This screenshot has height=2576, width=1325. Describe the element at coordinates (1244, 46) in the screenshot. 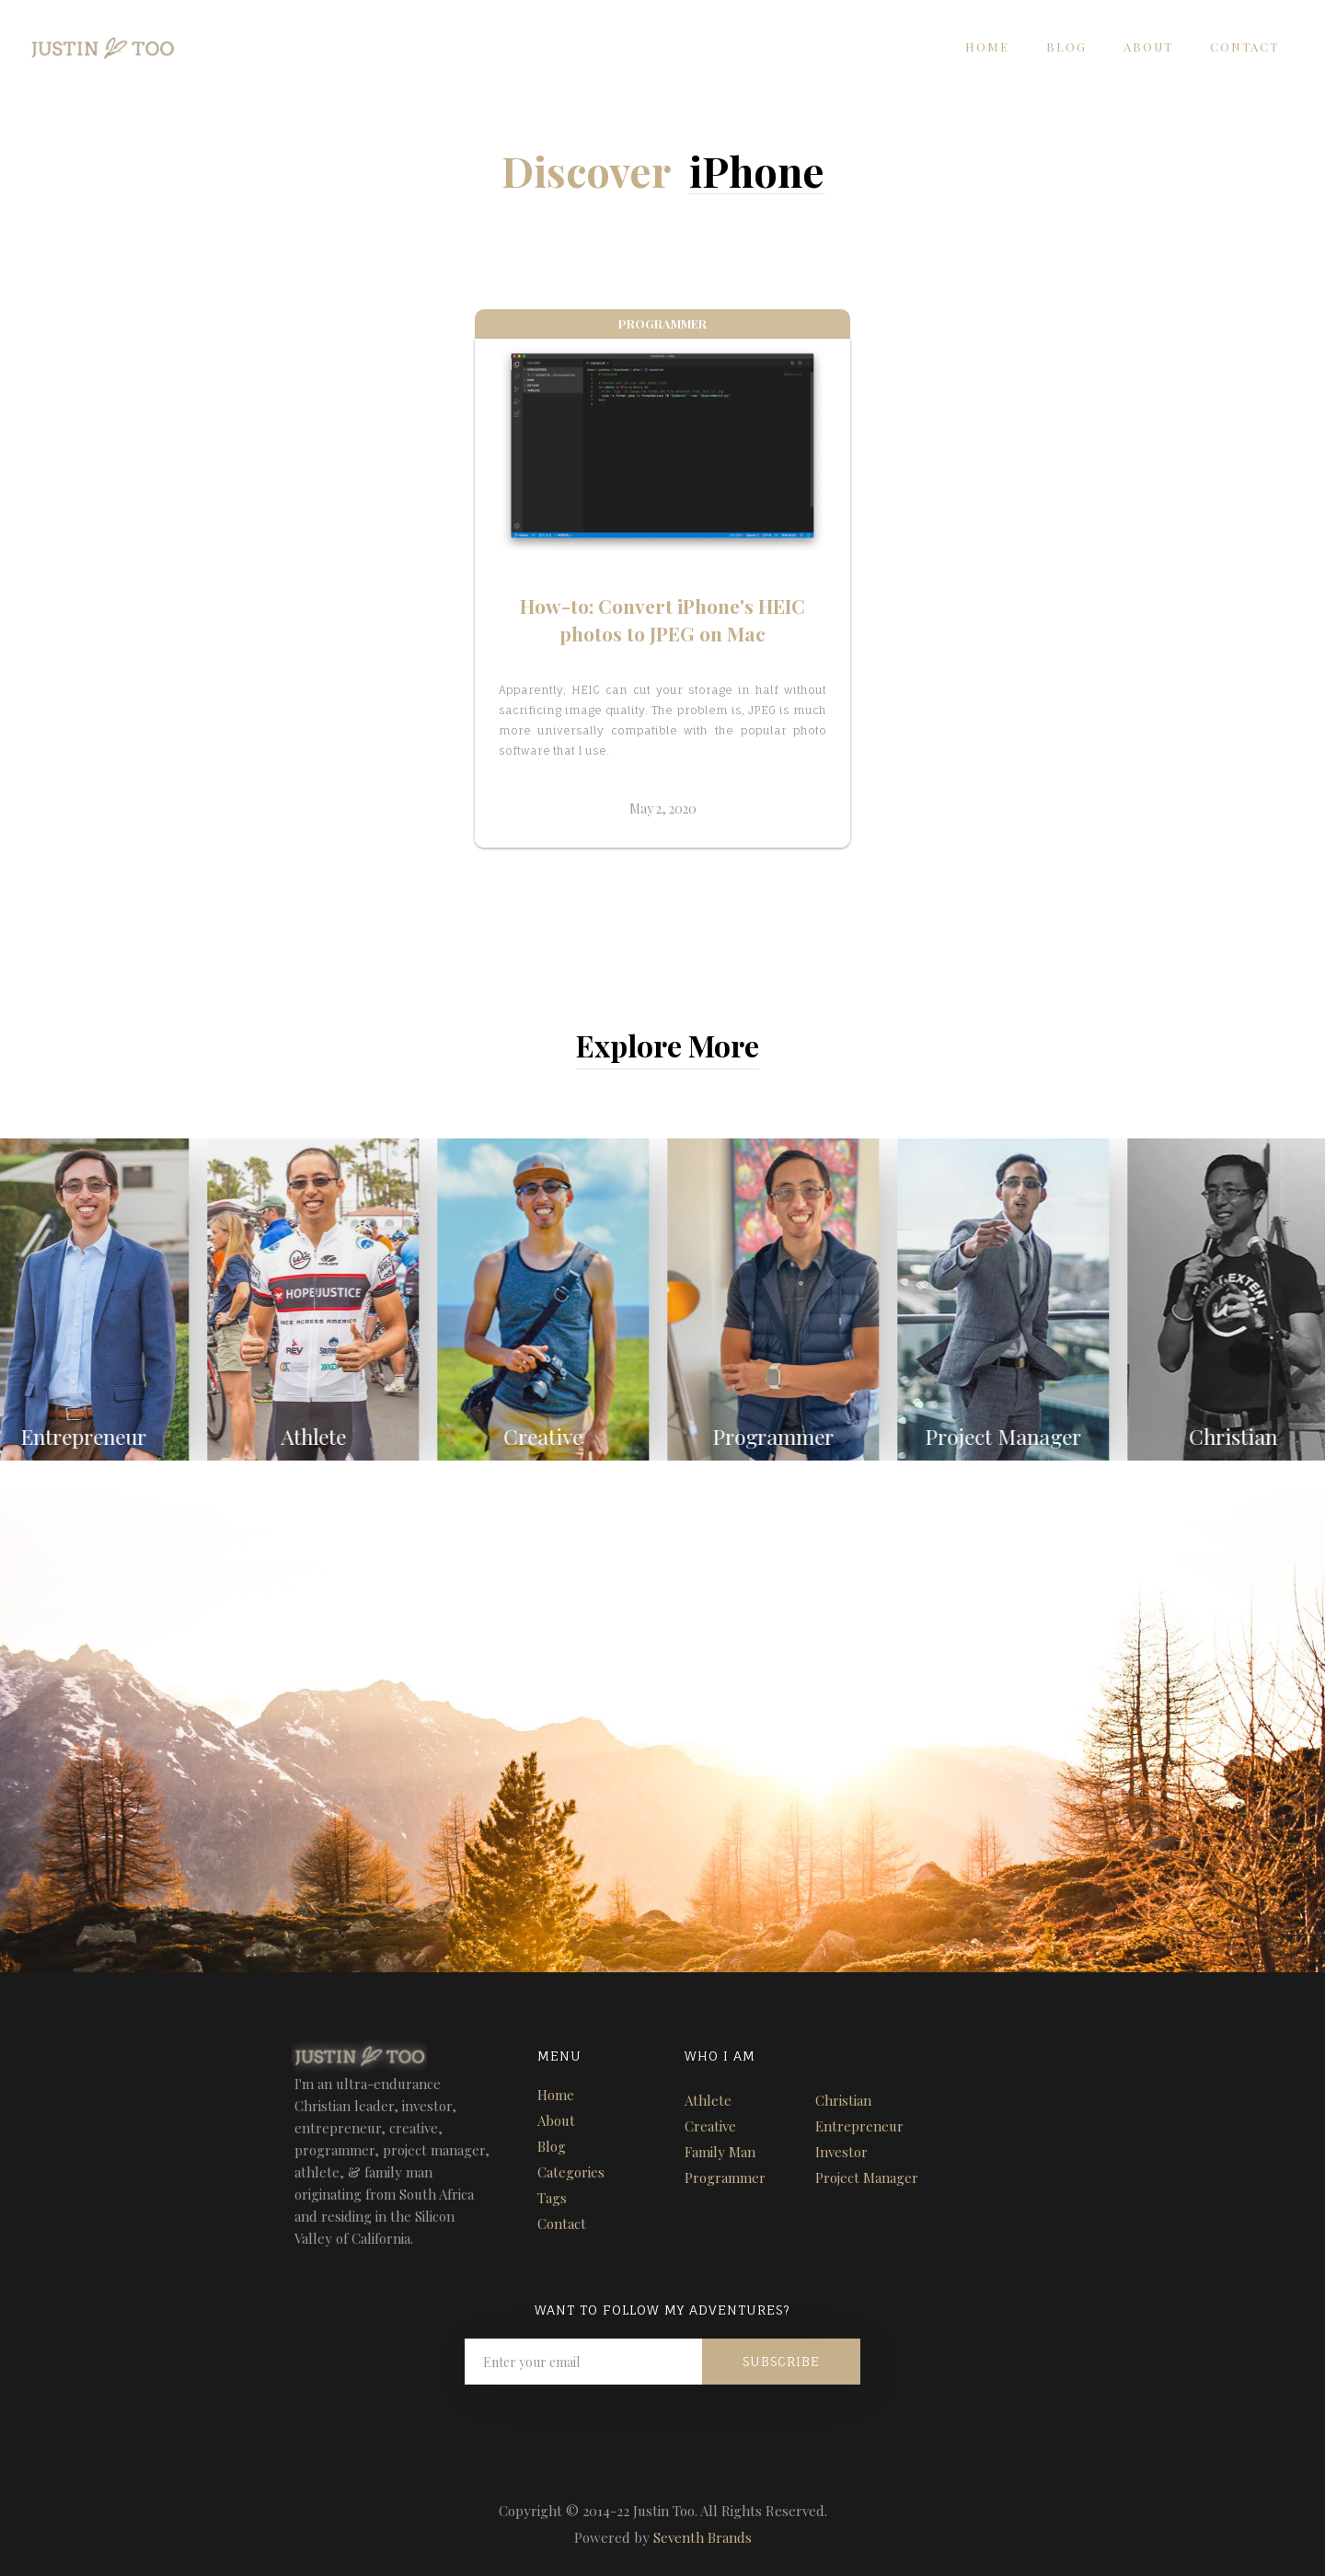

I see `Contact` at that location.